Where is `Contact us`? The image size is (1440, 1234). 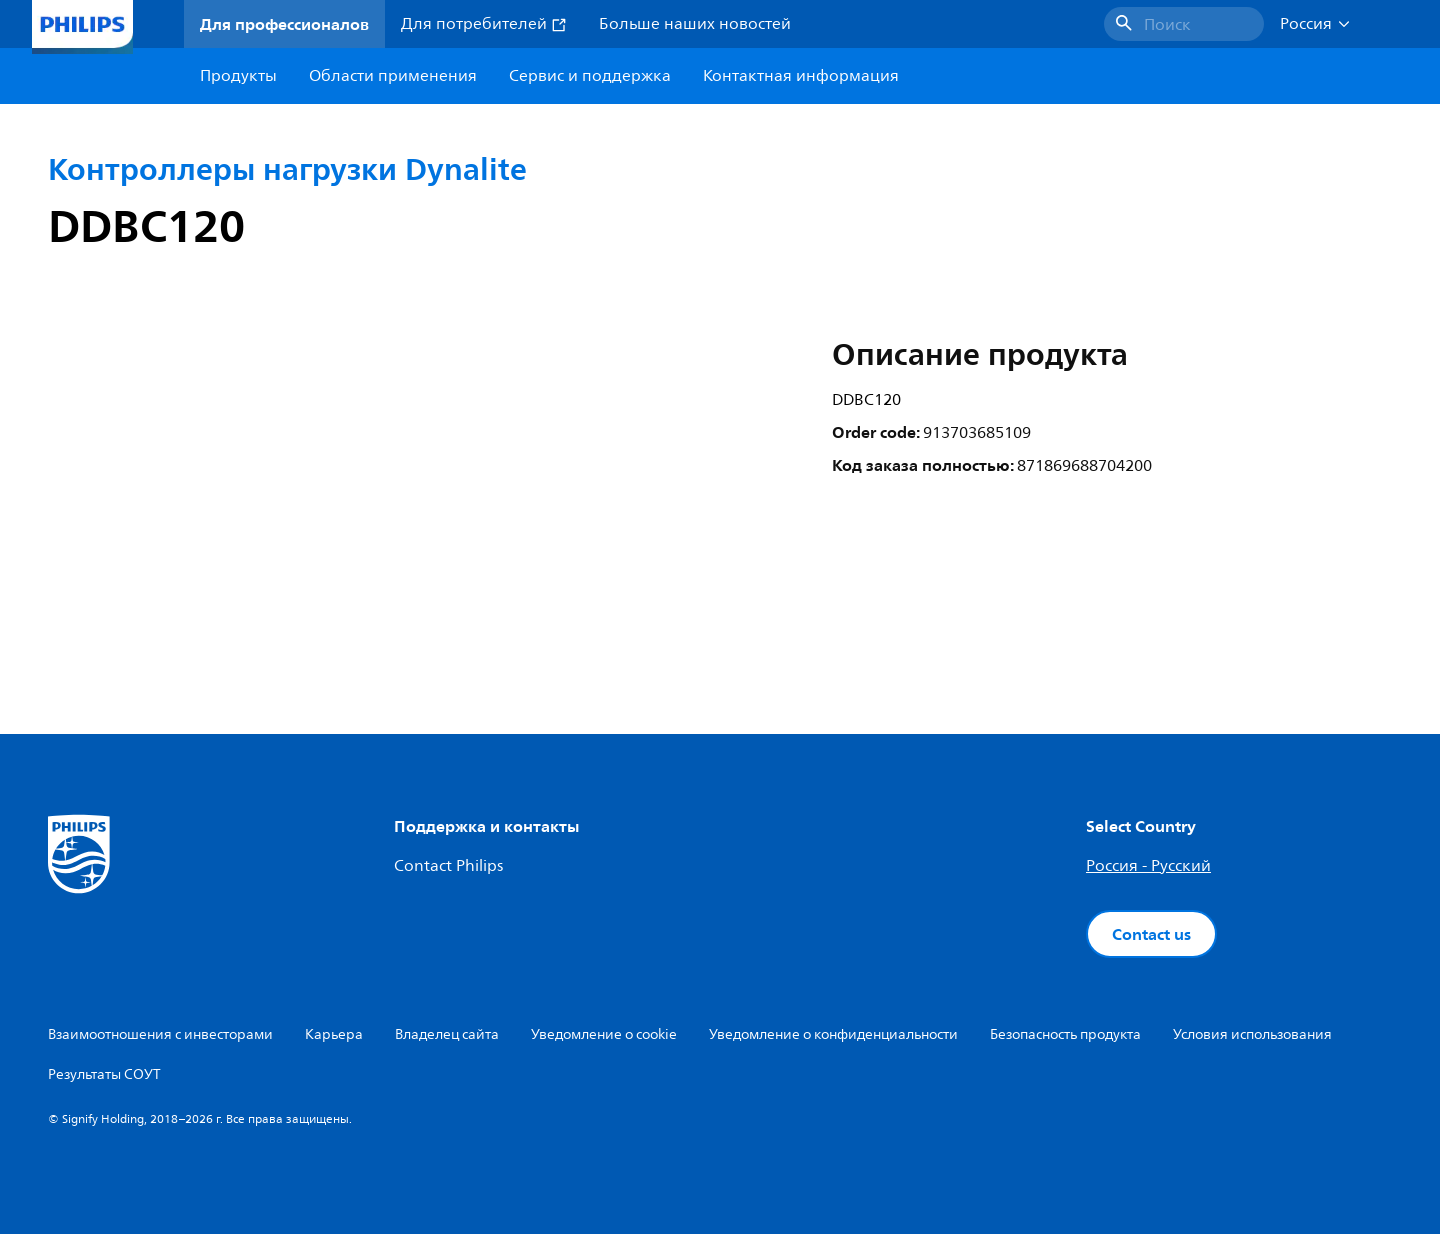
Contact us is located at coordinates (1151, 934).